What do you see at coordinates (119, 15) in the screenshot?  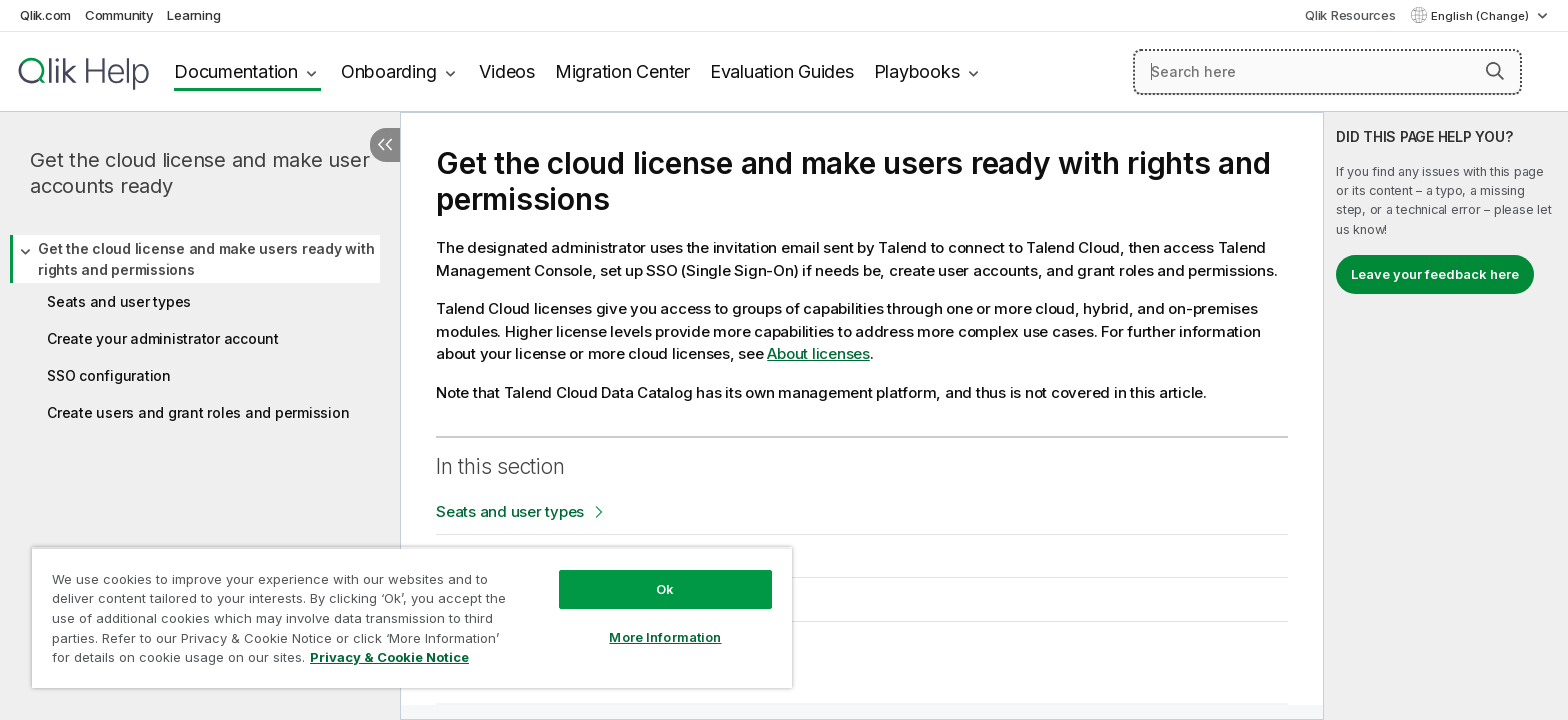 I see `Community` at bounding box center [119, 15].